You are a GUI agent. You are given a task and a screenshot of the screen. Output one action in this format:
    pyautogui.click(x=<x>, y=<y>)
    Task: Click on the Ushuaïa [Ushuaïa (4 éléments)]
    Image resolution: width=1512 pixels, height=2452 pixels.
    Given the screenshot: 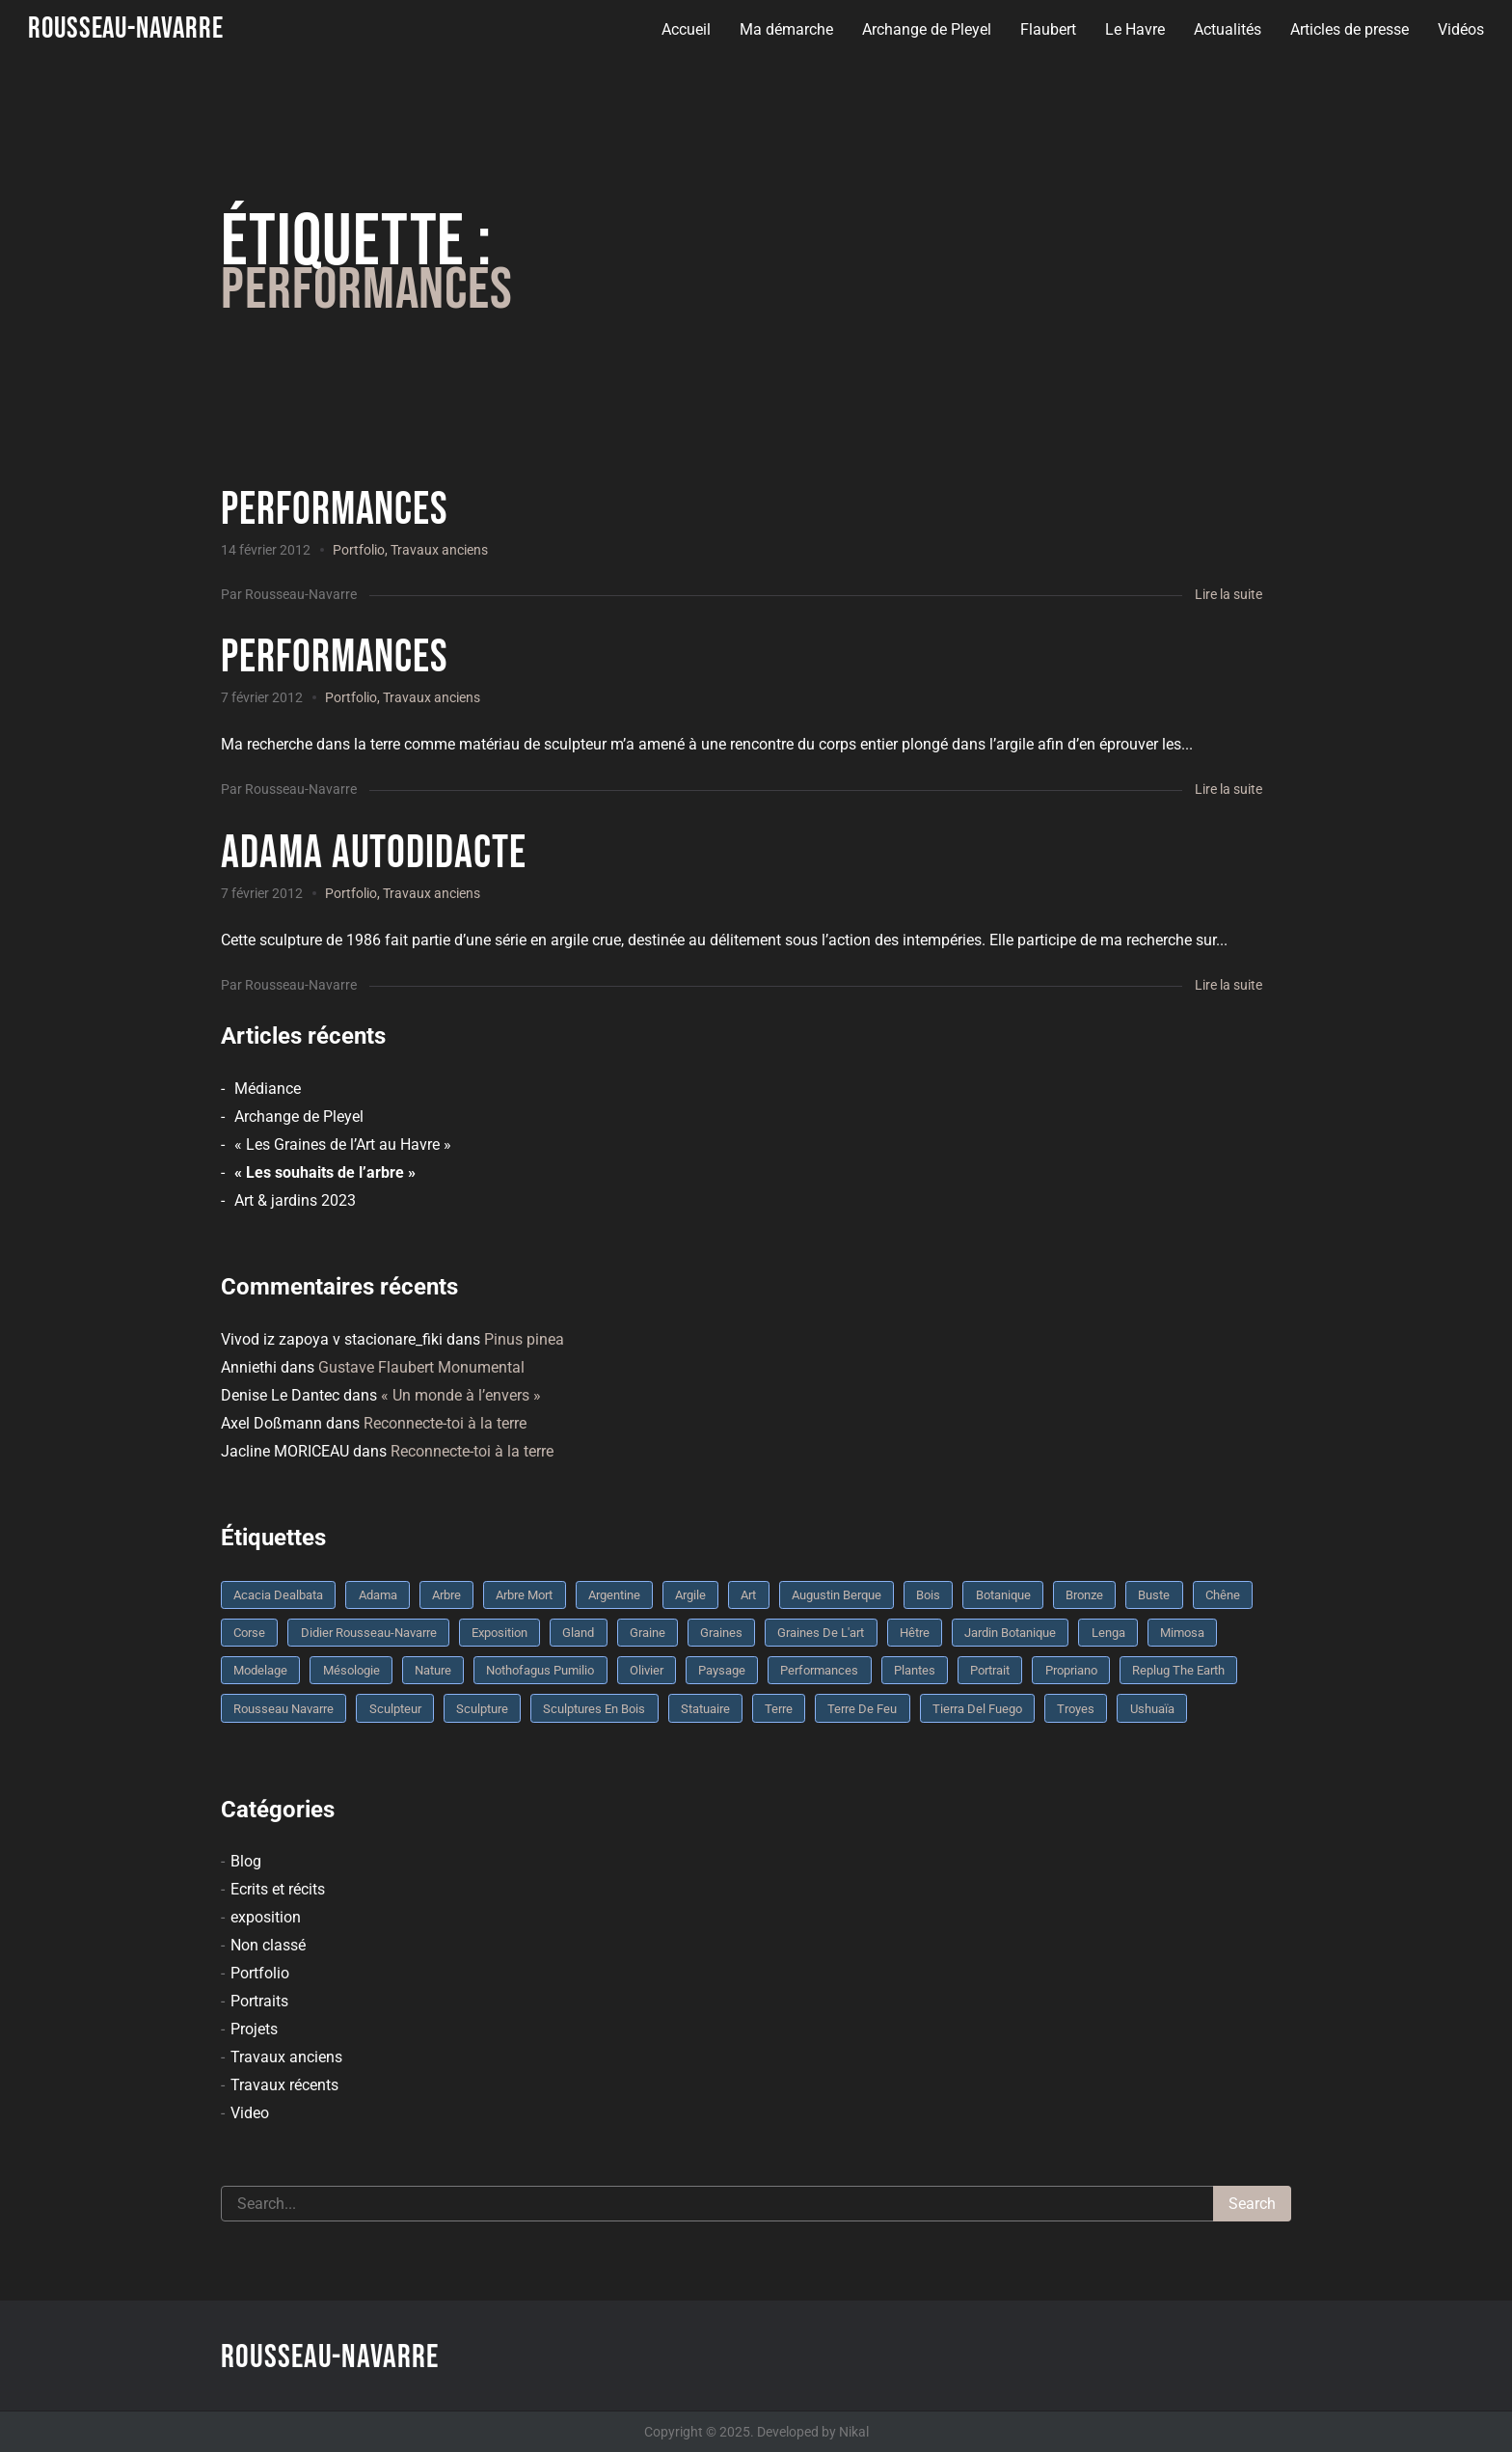 What is the action you would take?
    pyautogui.click(x=1152, y=1709)
    